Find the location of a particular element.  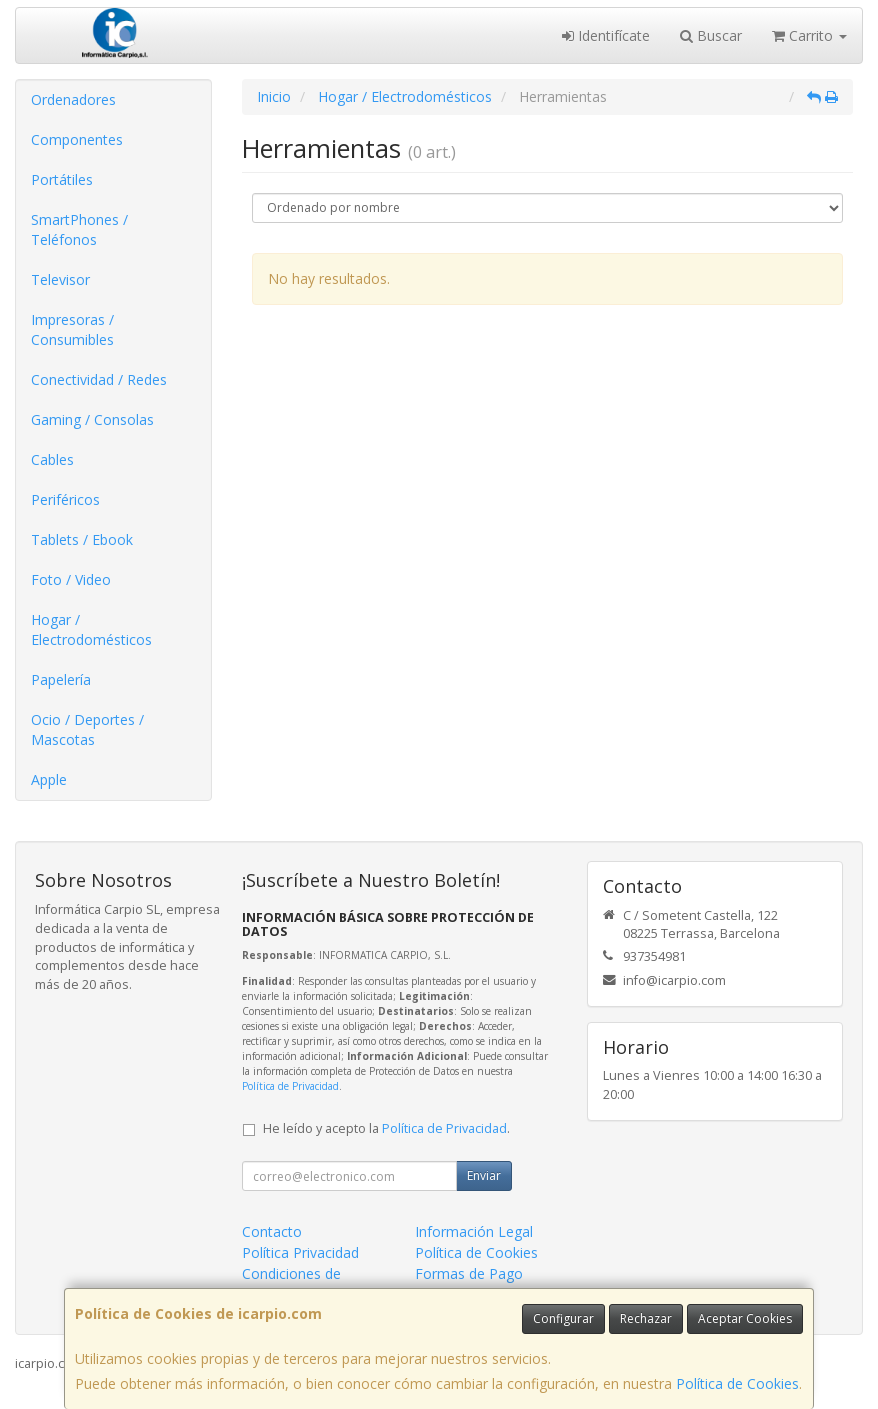

Cables is located at coordinates (52, 459).